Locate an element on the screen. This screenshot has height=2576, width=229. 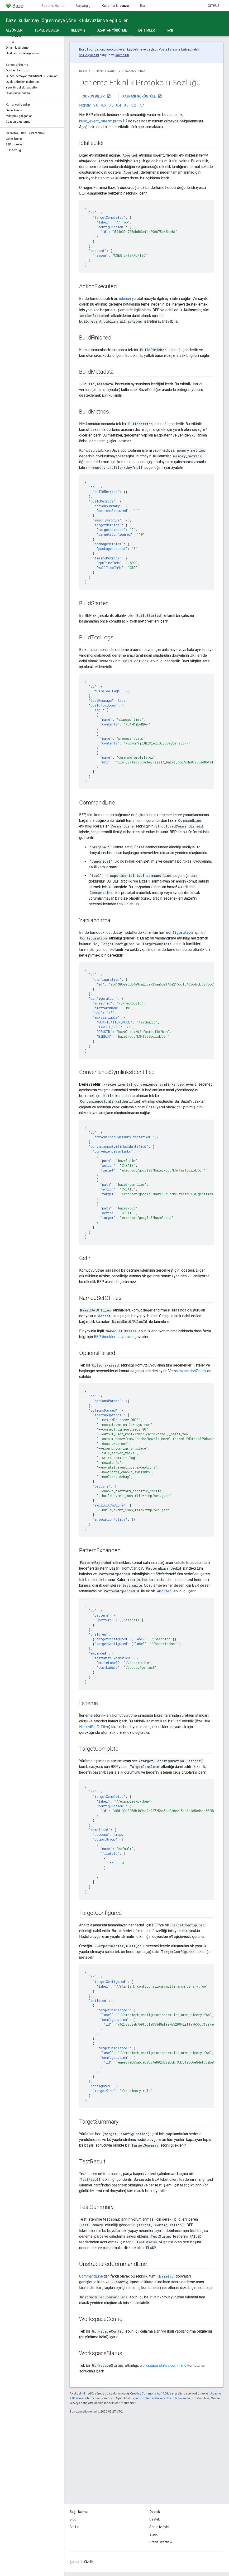
Başlangıç is located at coordinates (83, 6).